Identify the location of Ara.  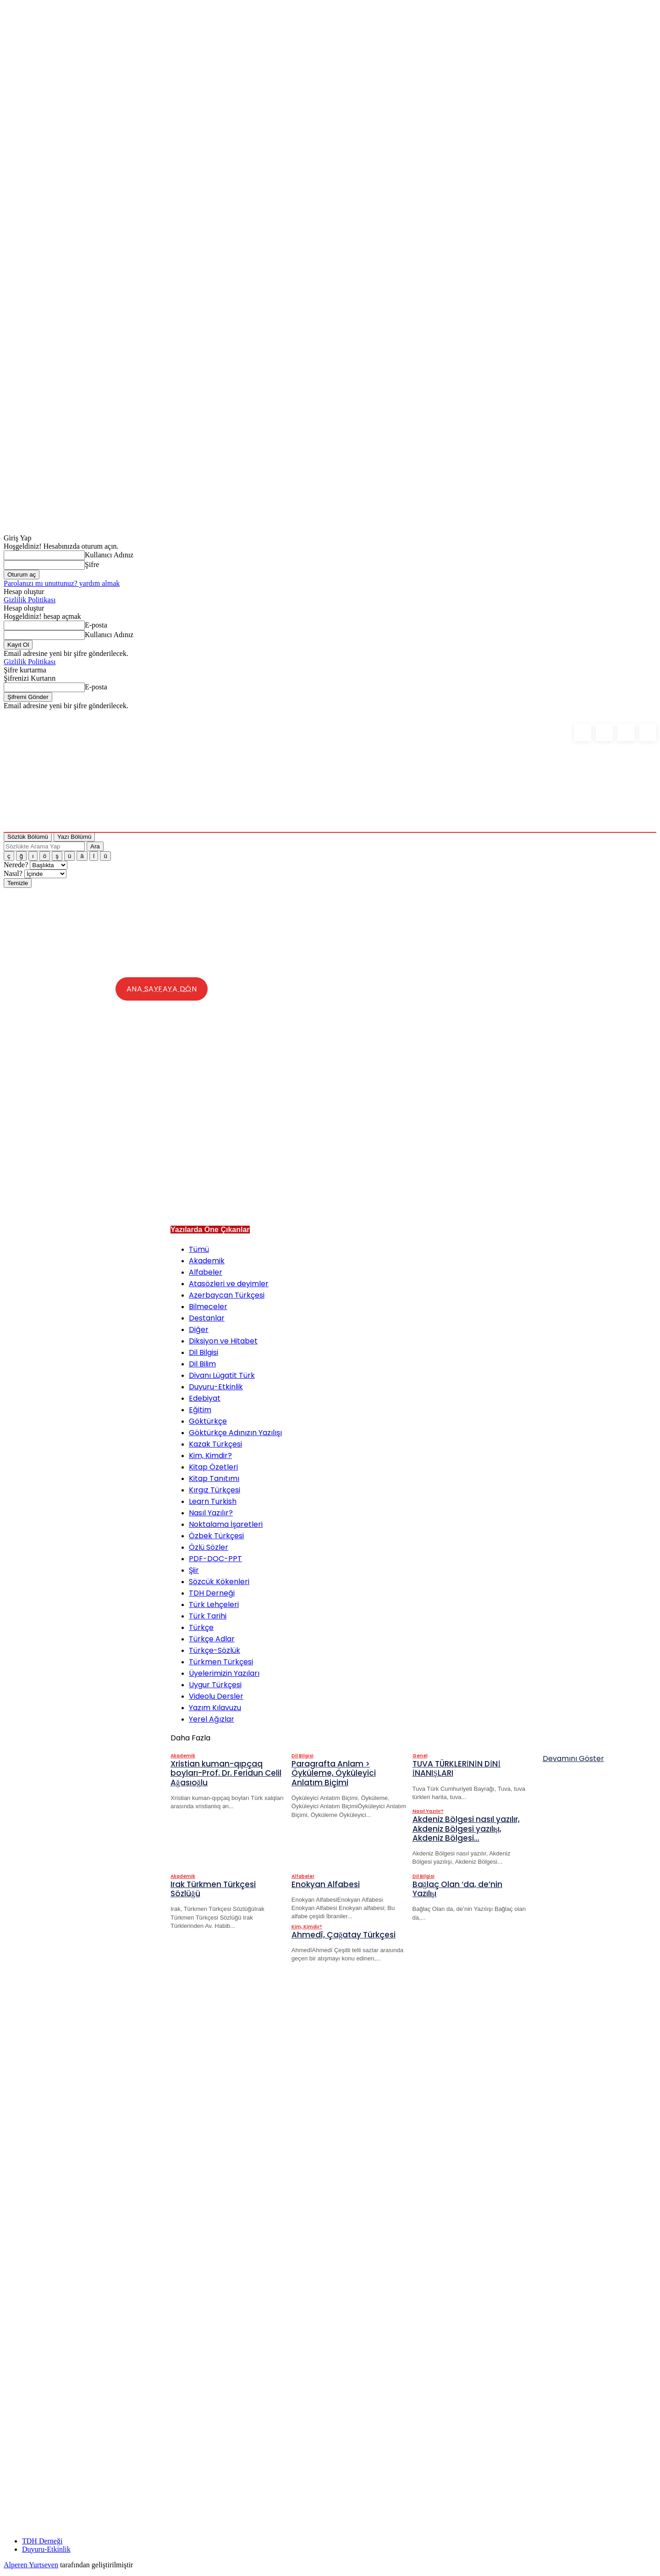
(95, 846).